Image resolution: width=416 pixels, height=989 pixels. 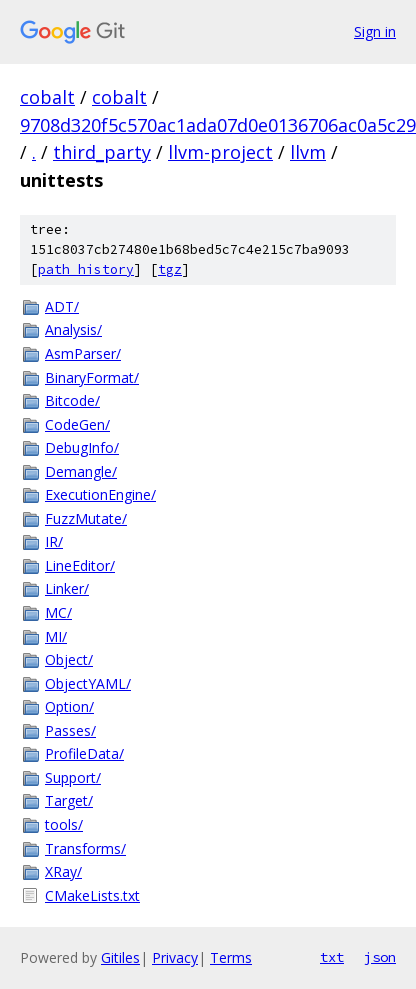 I want to click on path history, so click(x=86, y=269).